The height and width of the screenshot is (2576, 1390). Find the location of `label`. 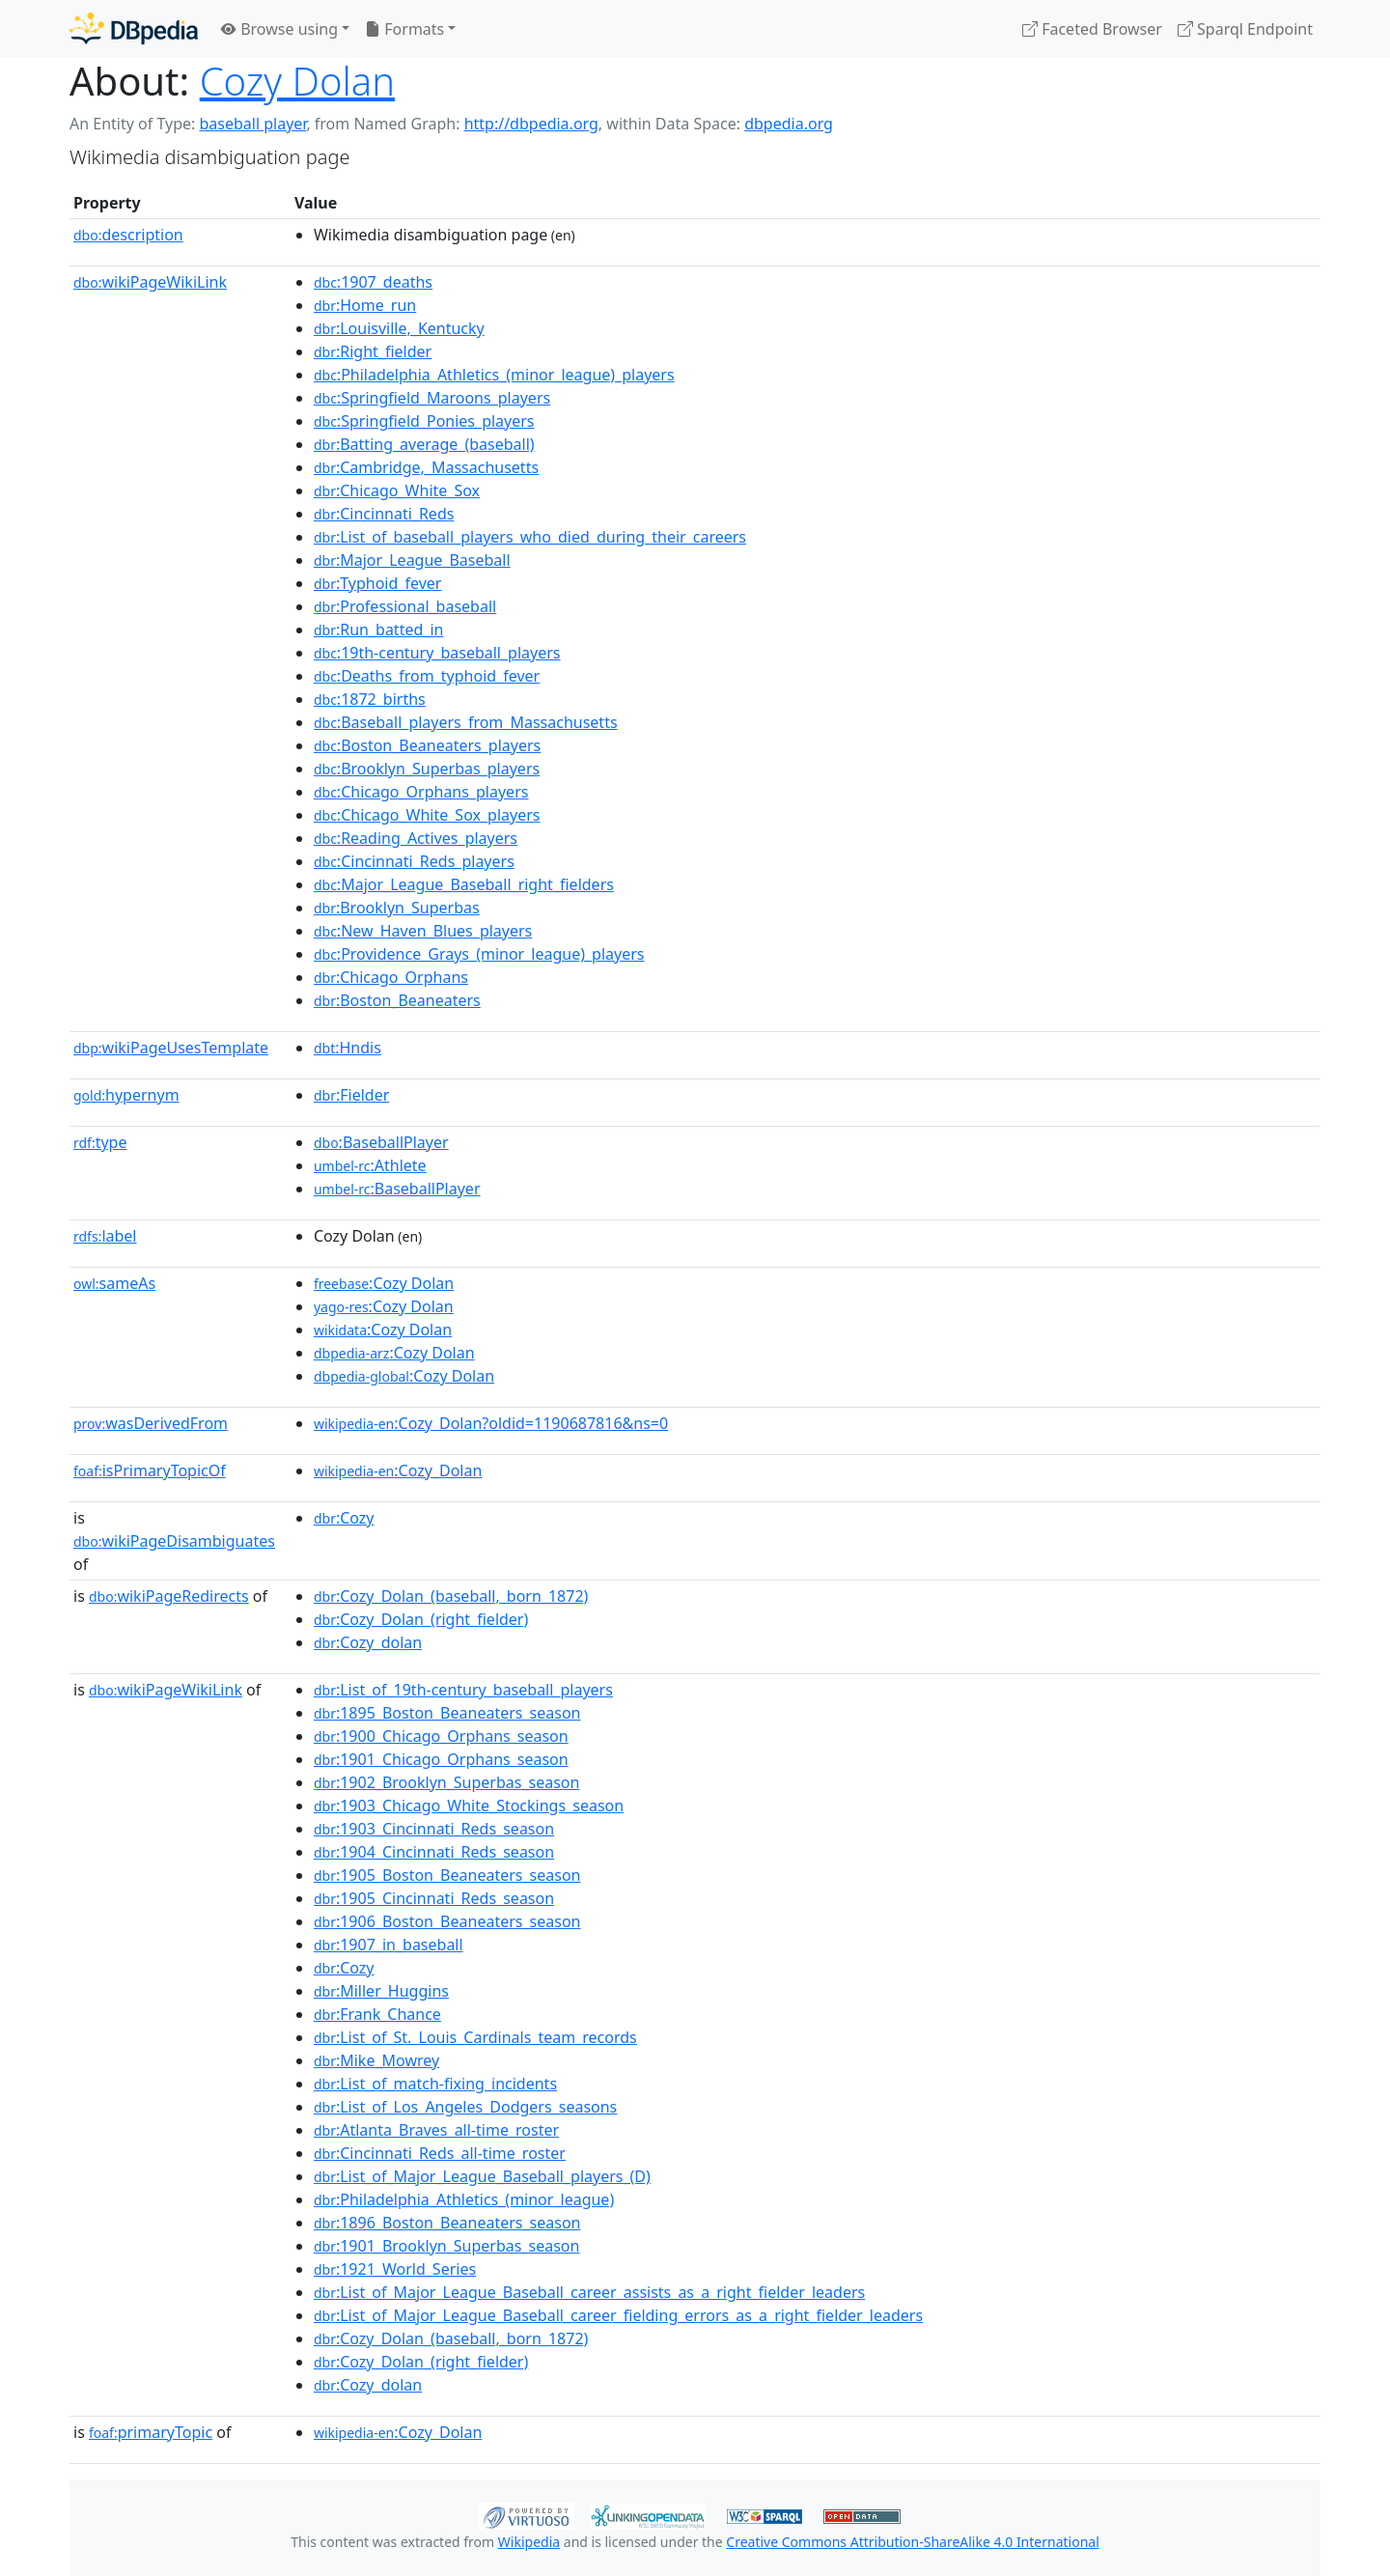

label is located at coordinates (105, 1235).